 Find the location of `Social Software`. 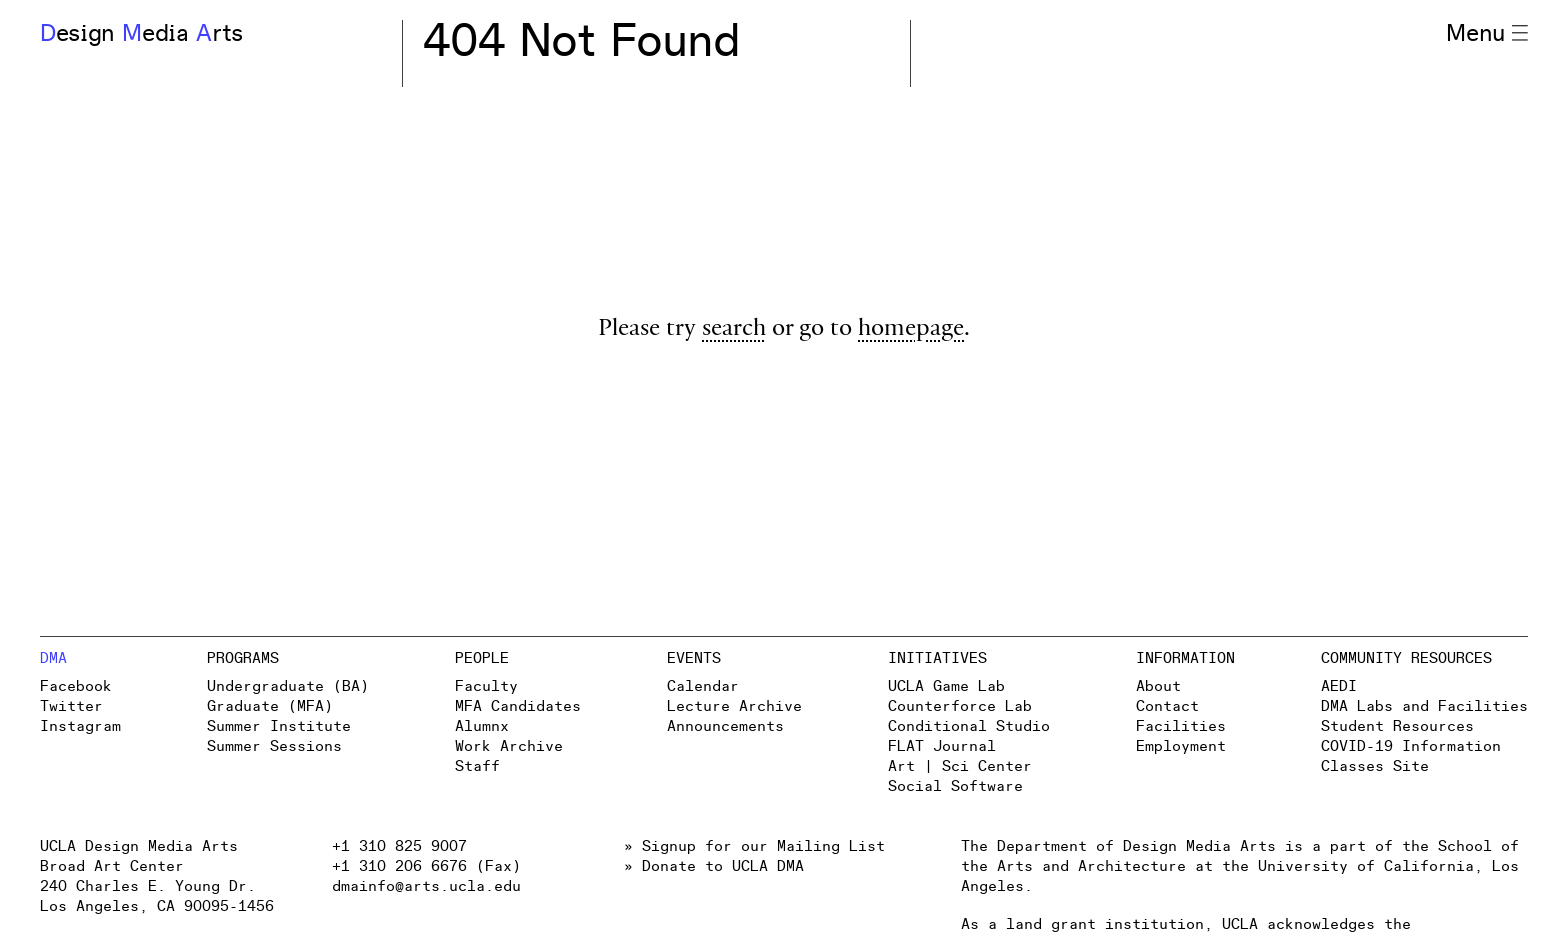

Social Software is located at coordinates (955, 786).